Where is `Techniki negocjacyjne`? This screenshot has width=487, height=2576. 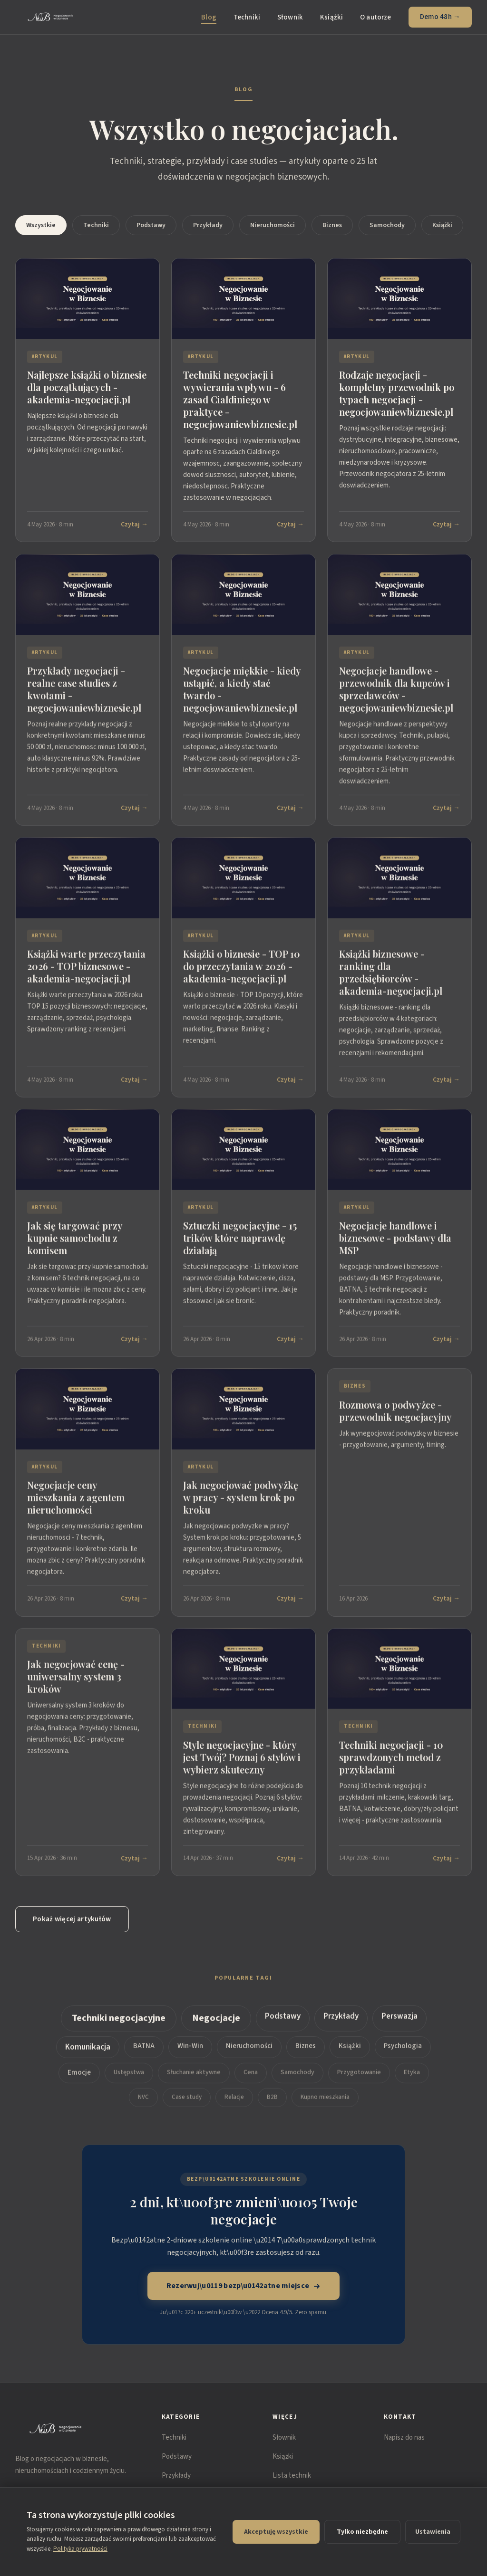 Techniki negocjacyjne is located at coordinates (119, 2020).